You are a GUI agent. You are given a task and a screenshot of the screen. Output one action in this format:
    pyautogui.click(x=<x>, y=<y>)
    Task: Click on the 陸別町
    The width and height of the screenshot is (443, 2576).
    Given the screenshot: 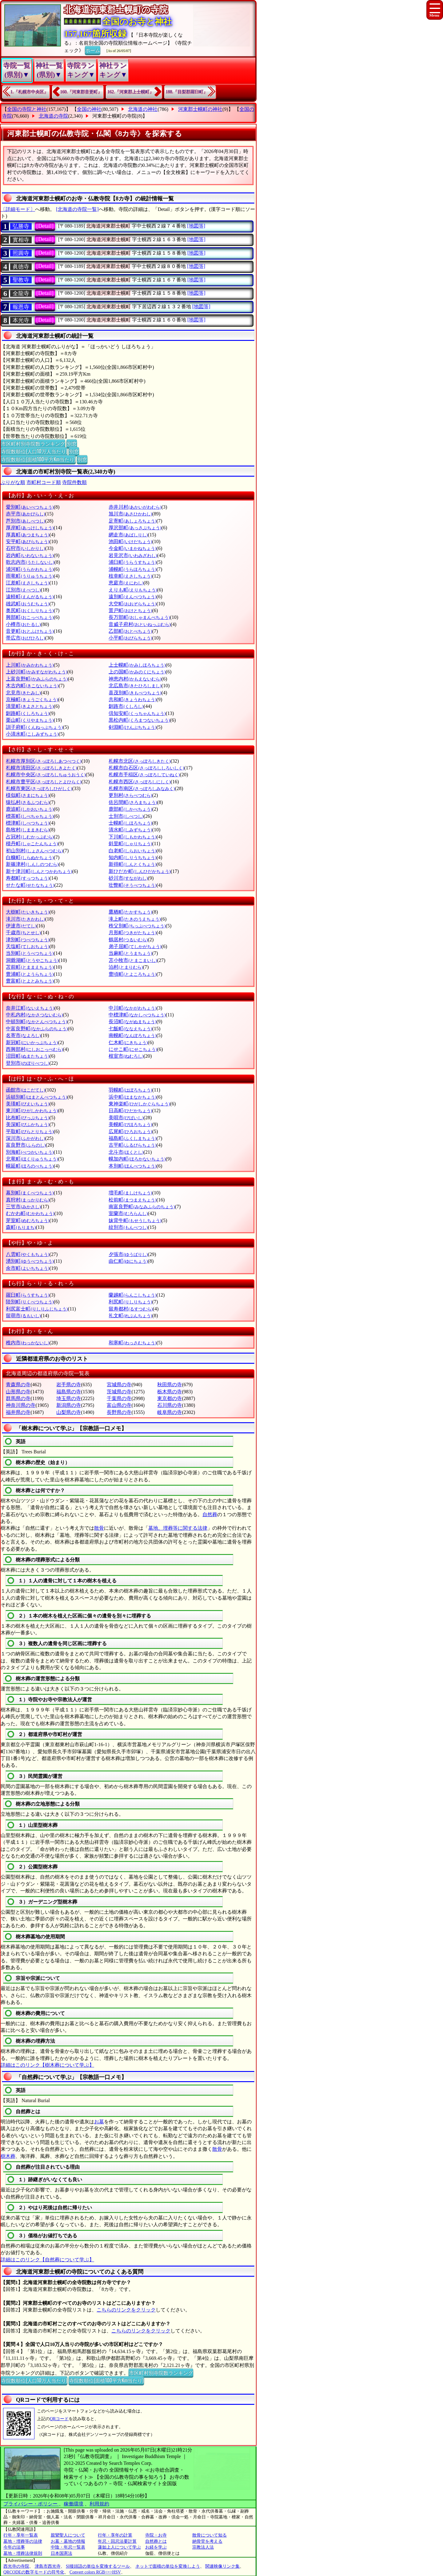 What is the action you would take?
    pyautogui.click(x=30, y=1301)
    